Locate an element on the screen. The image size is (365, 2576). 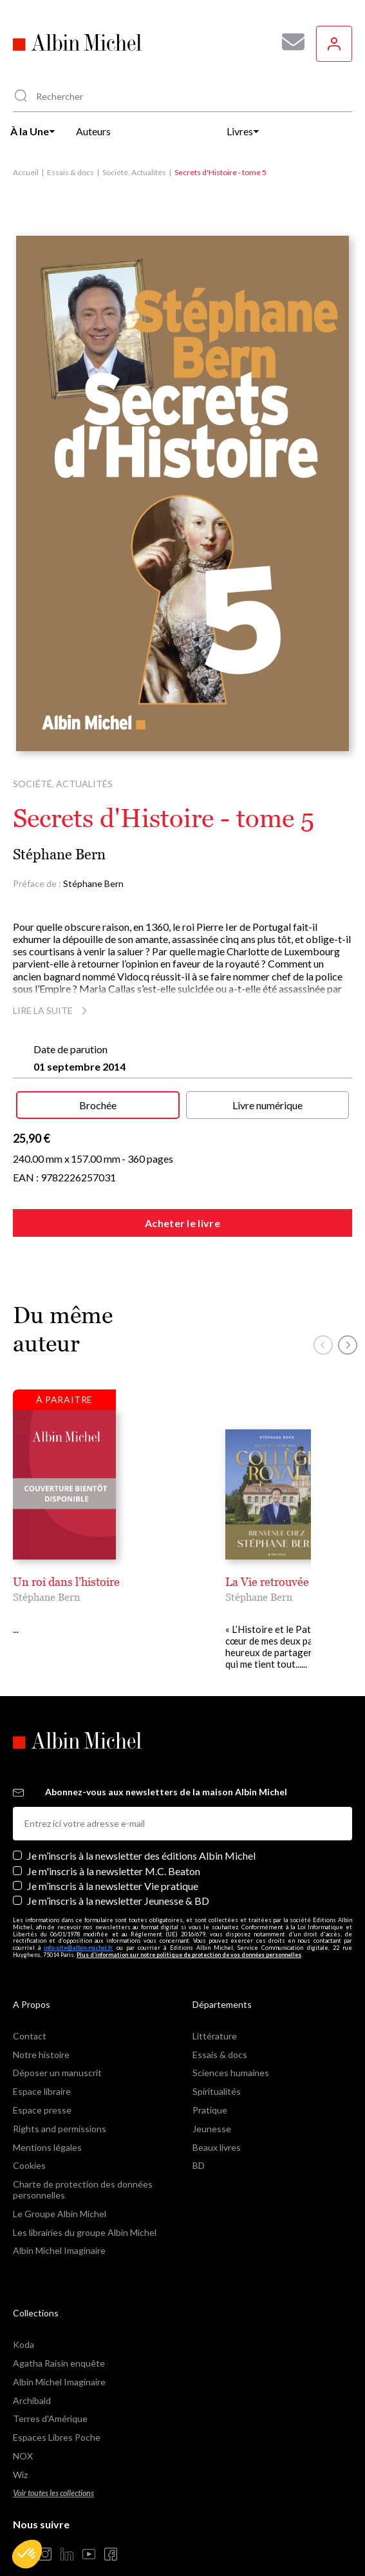
Un roi dans l’histoire is located at coordinates (66, 1582).